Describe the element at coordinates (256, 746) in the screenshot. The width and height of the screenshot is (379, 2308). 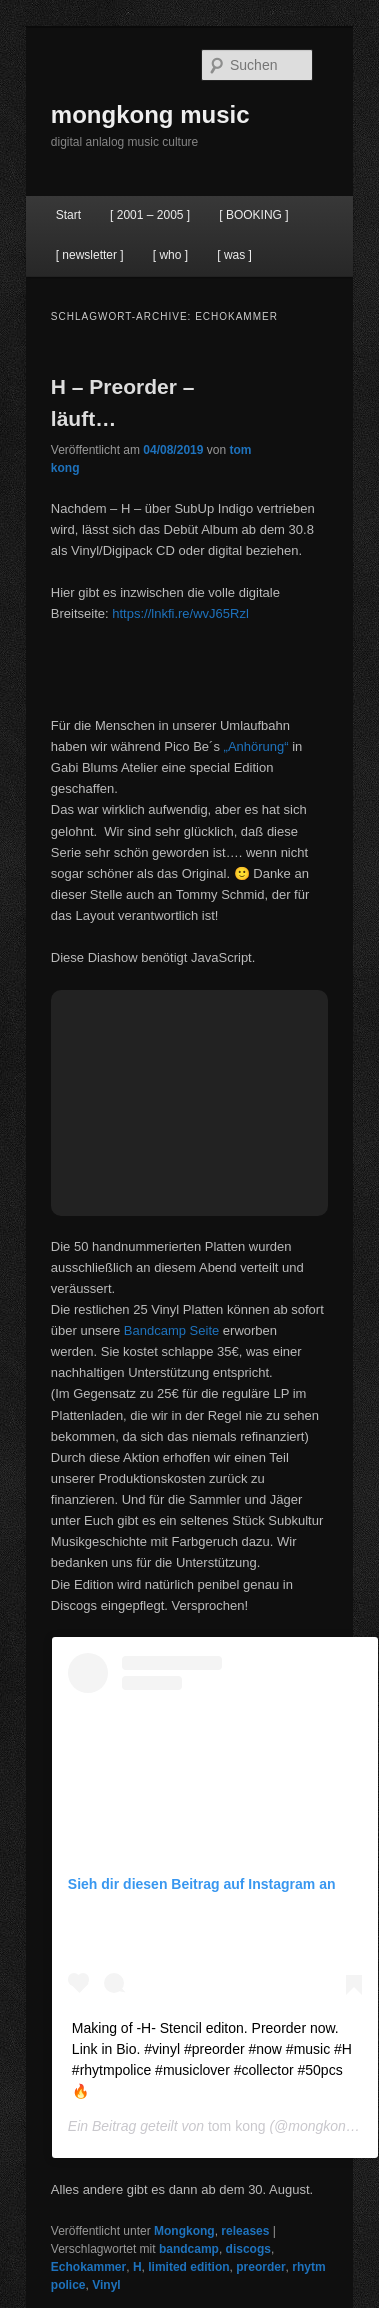
I see `„Anhörung“` at that location.